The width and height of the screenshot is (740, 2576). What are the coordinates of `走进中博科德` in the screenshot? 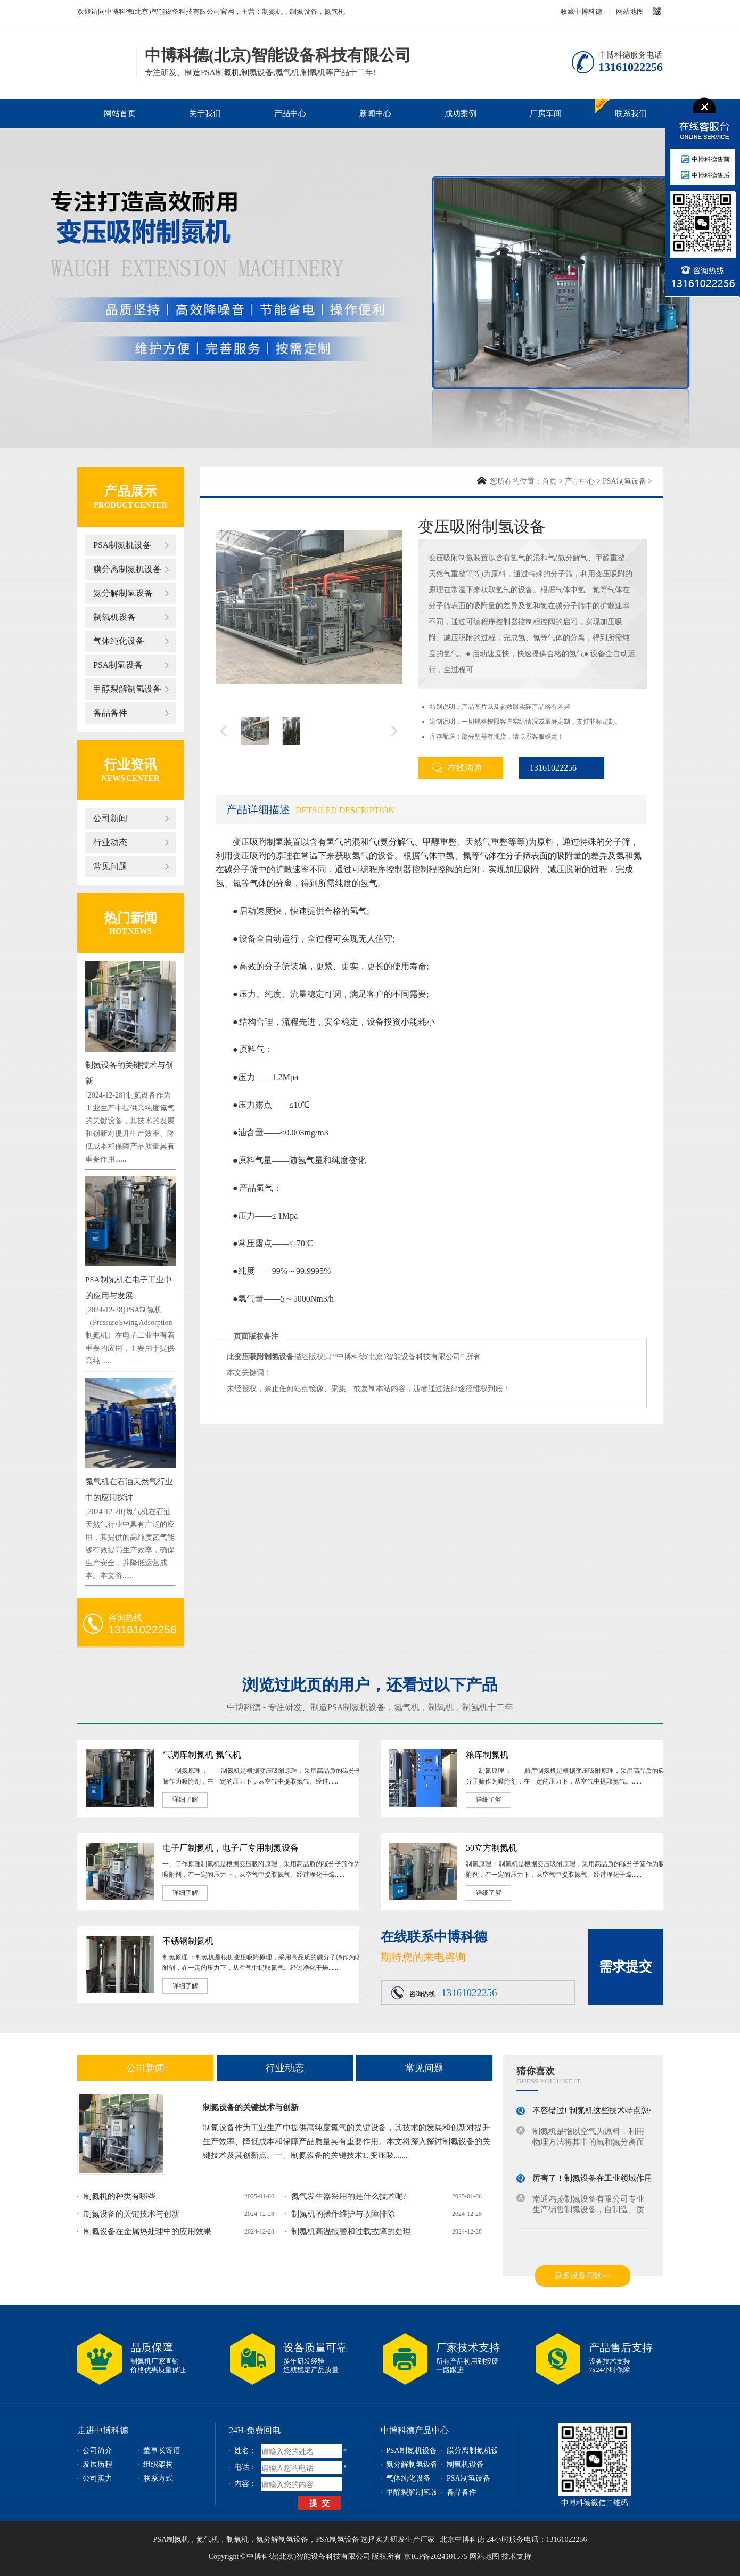 It's located at (102, 2430).